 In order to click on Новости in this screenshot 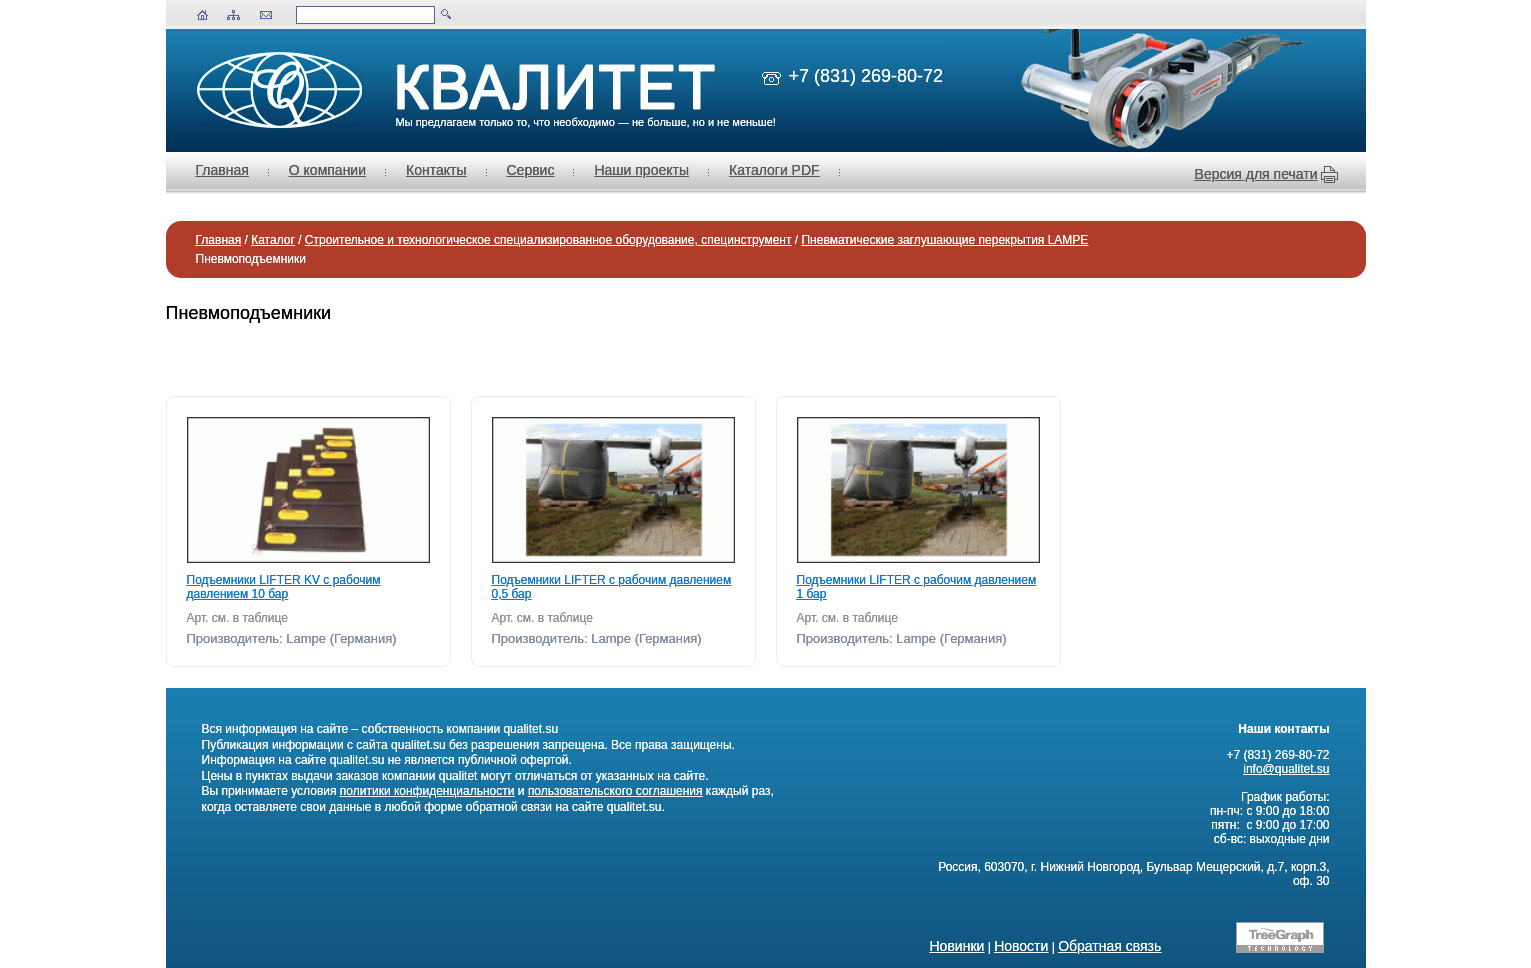, I will do `click(1021, 946)`.